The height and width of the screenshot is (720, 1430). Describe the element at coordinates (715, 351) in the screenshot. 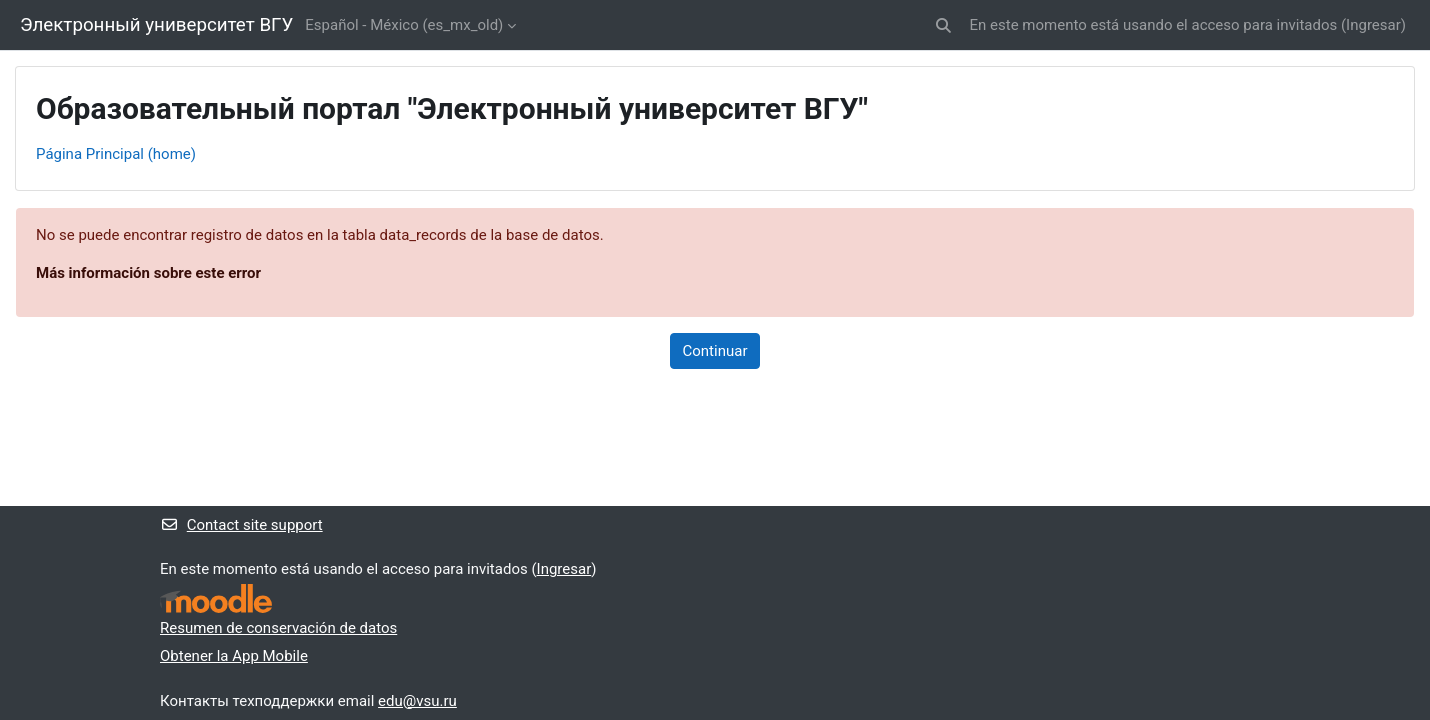

I see `Continuar` at that location.